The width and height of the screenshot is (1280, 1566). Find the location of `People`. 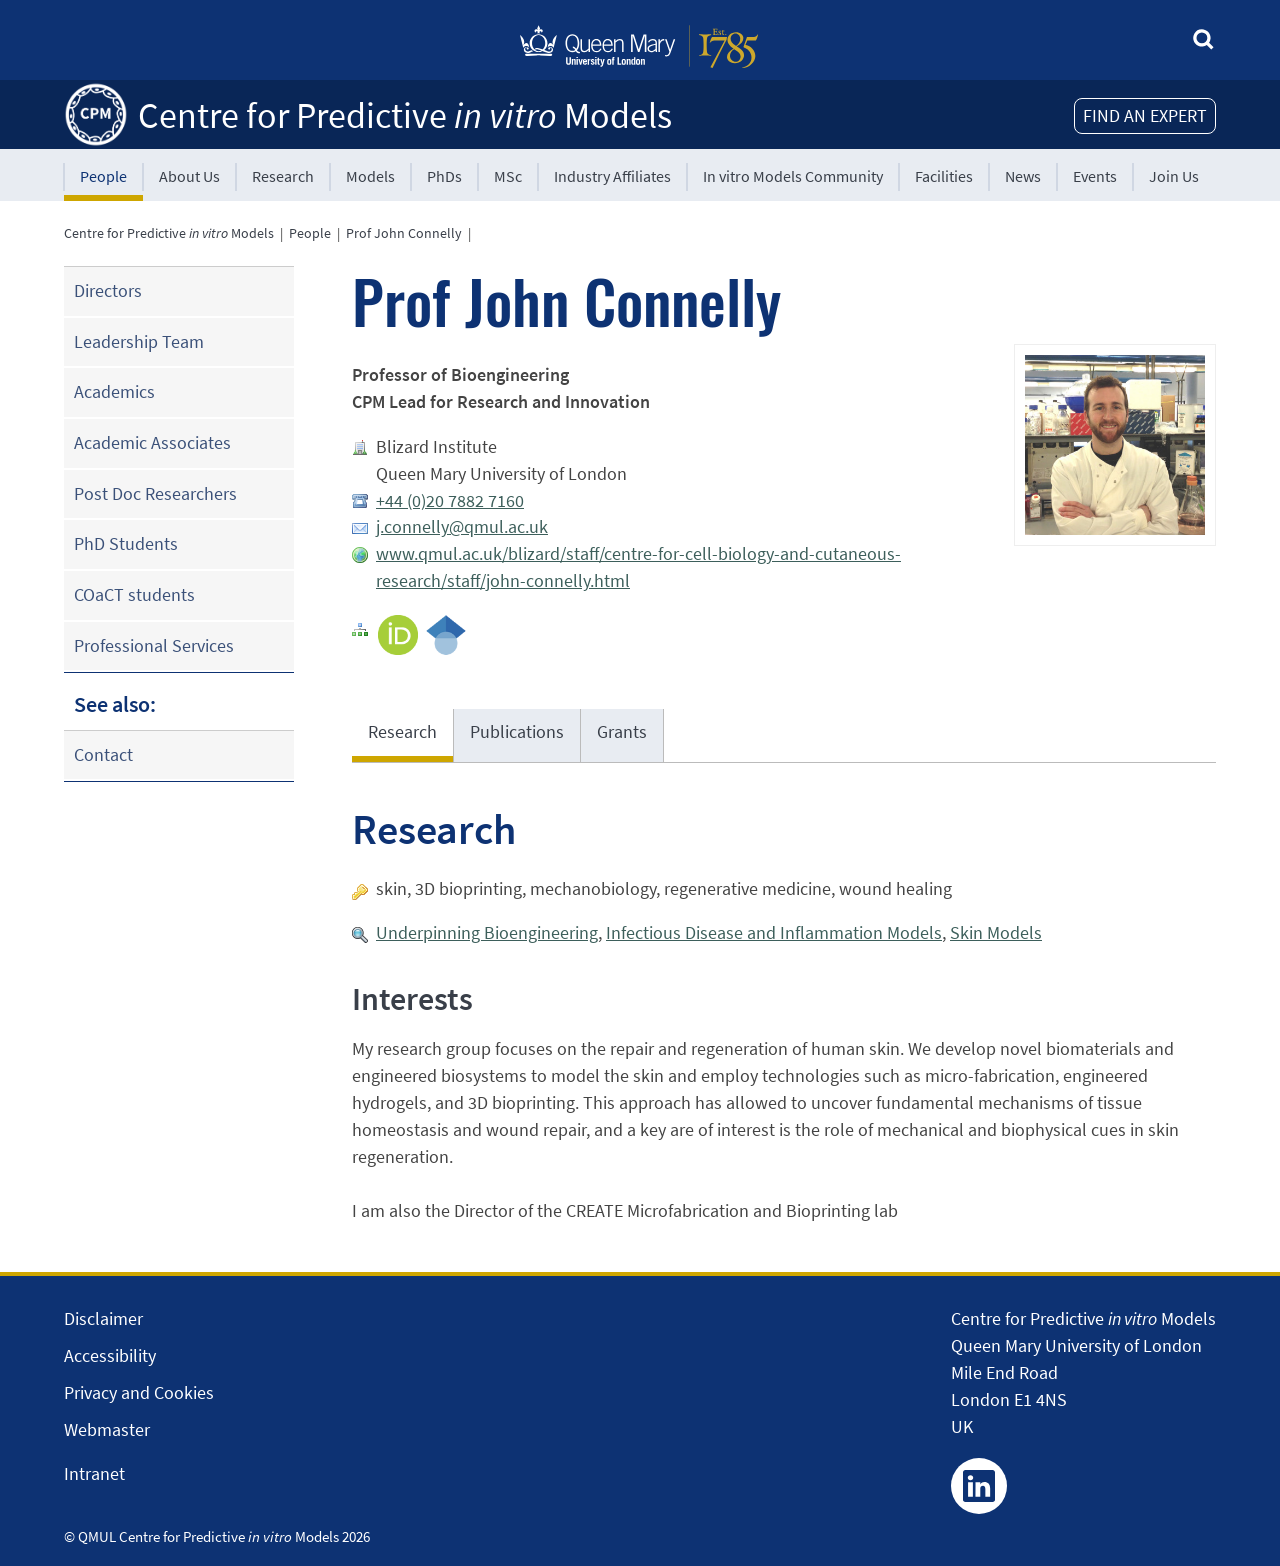

People is located at coordinates (103, 176).